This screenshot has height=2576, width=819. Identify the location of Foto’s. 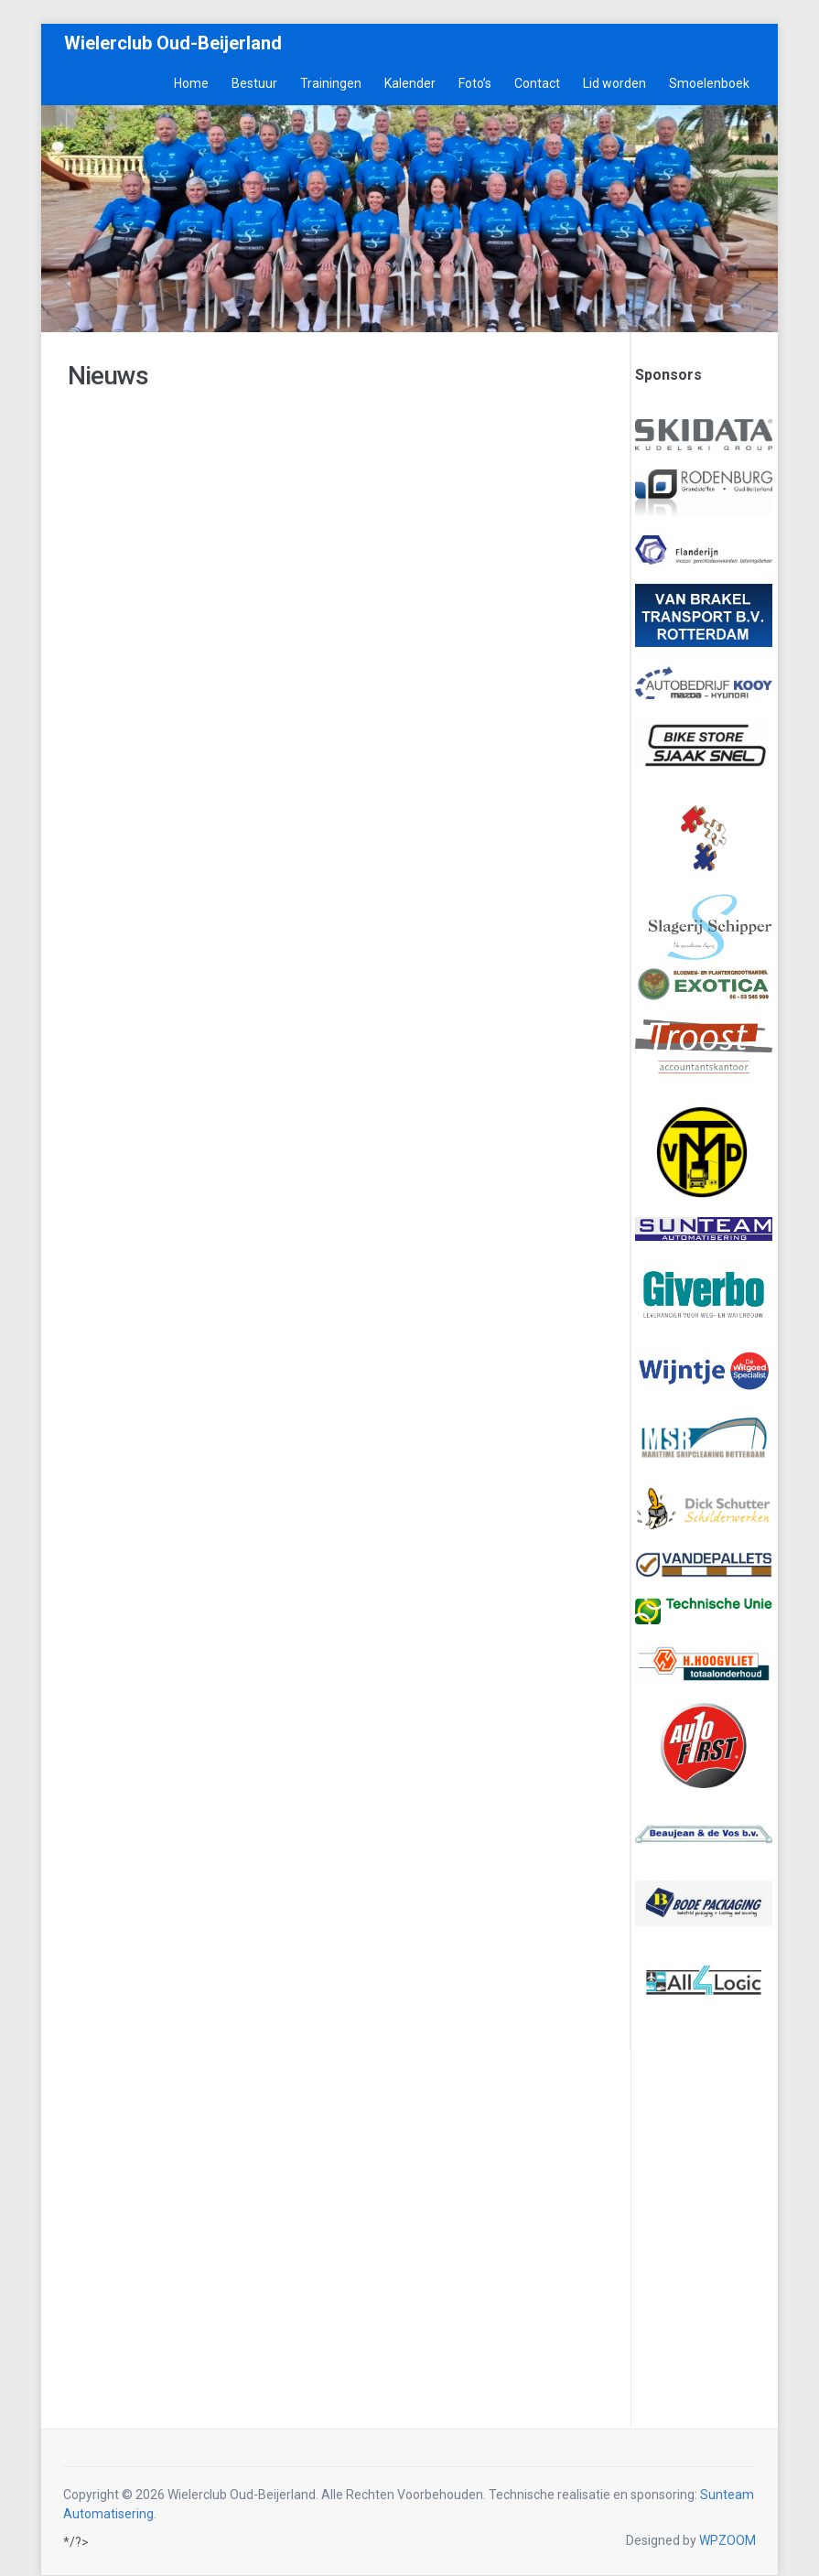
(474, 83).